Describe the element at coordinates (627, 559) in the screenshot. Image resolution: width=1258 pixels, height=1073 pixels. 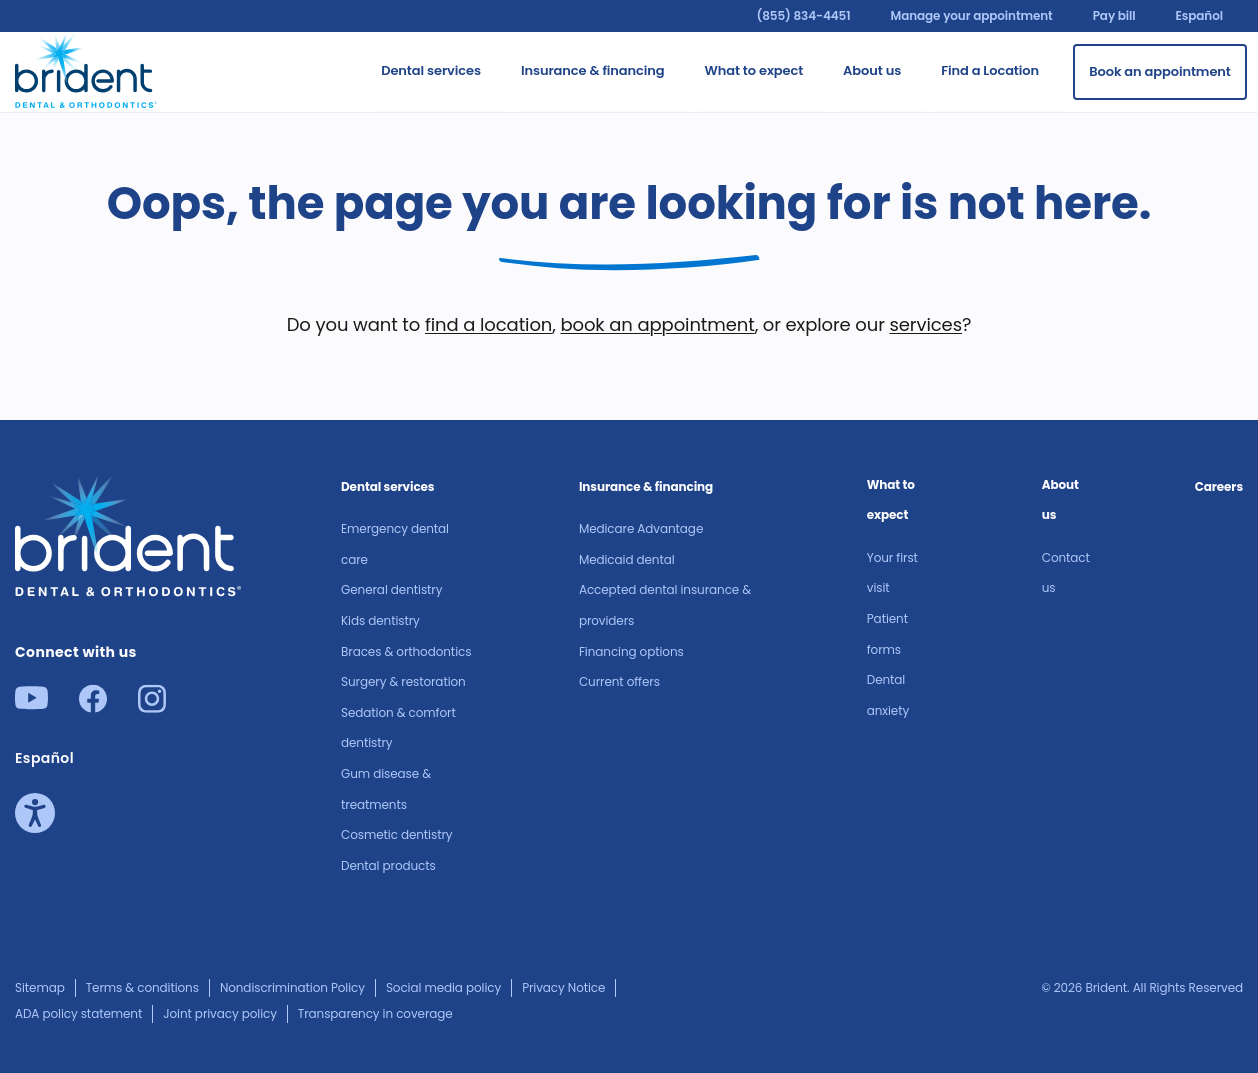
I see `Medicaid dental` at that location.